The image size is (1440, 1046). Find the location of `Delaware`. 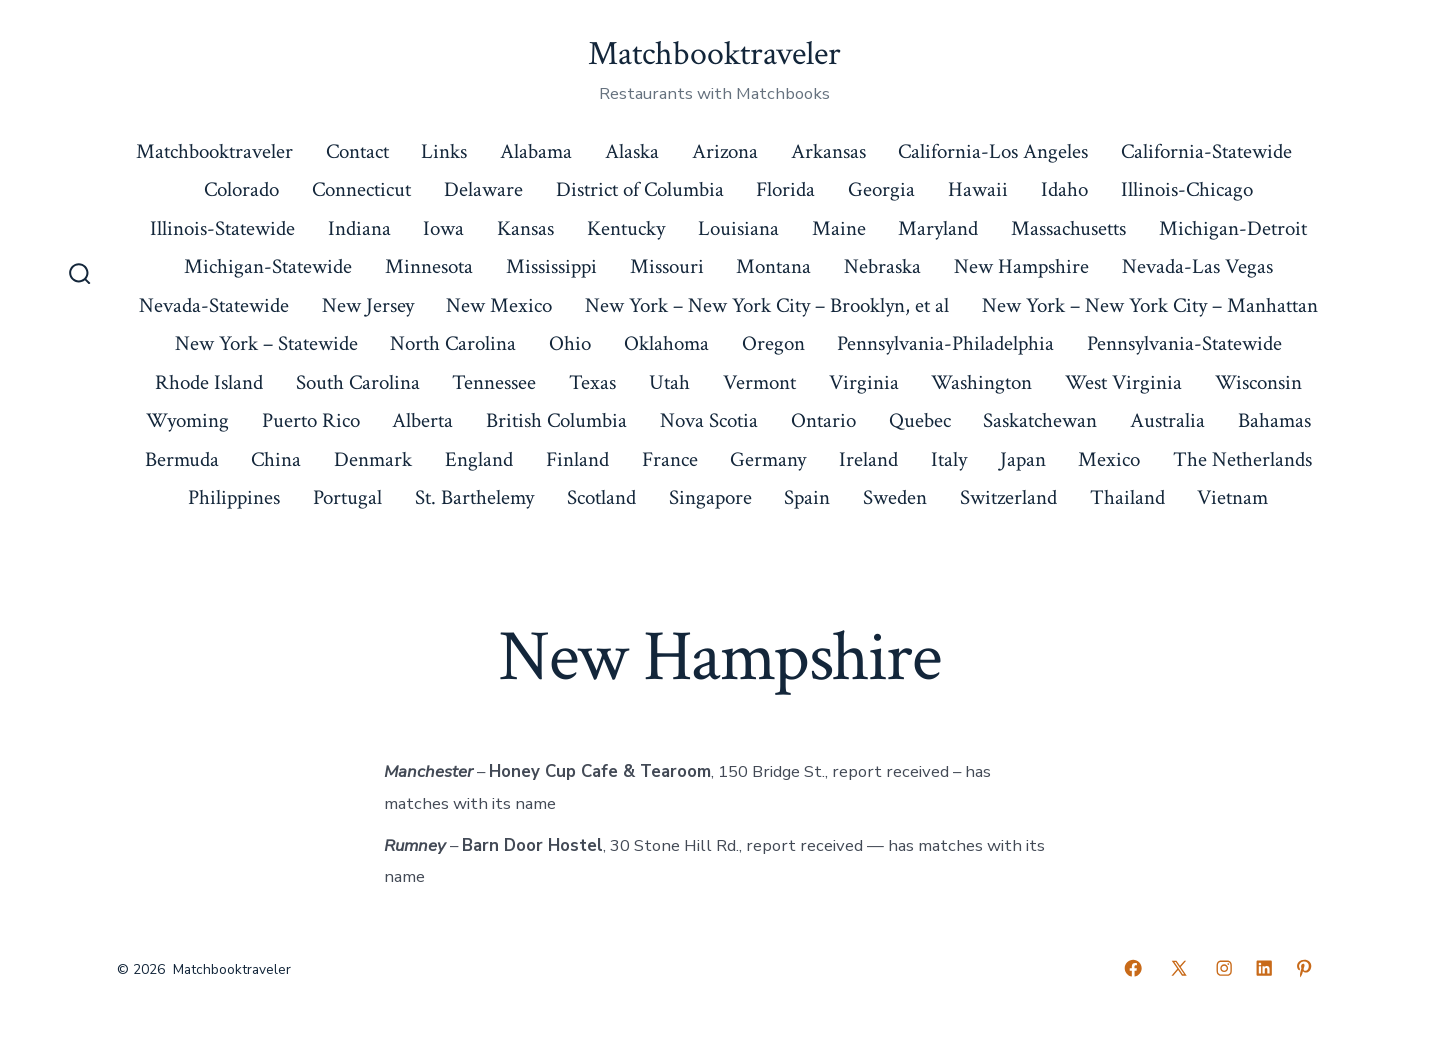

Delaware is located at coordinates (483, 189).